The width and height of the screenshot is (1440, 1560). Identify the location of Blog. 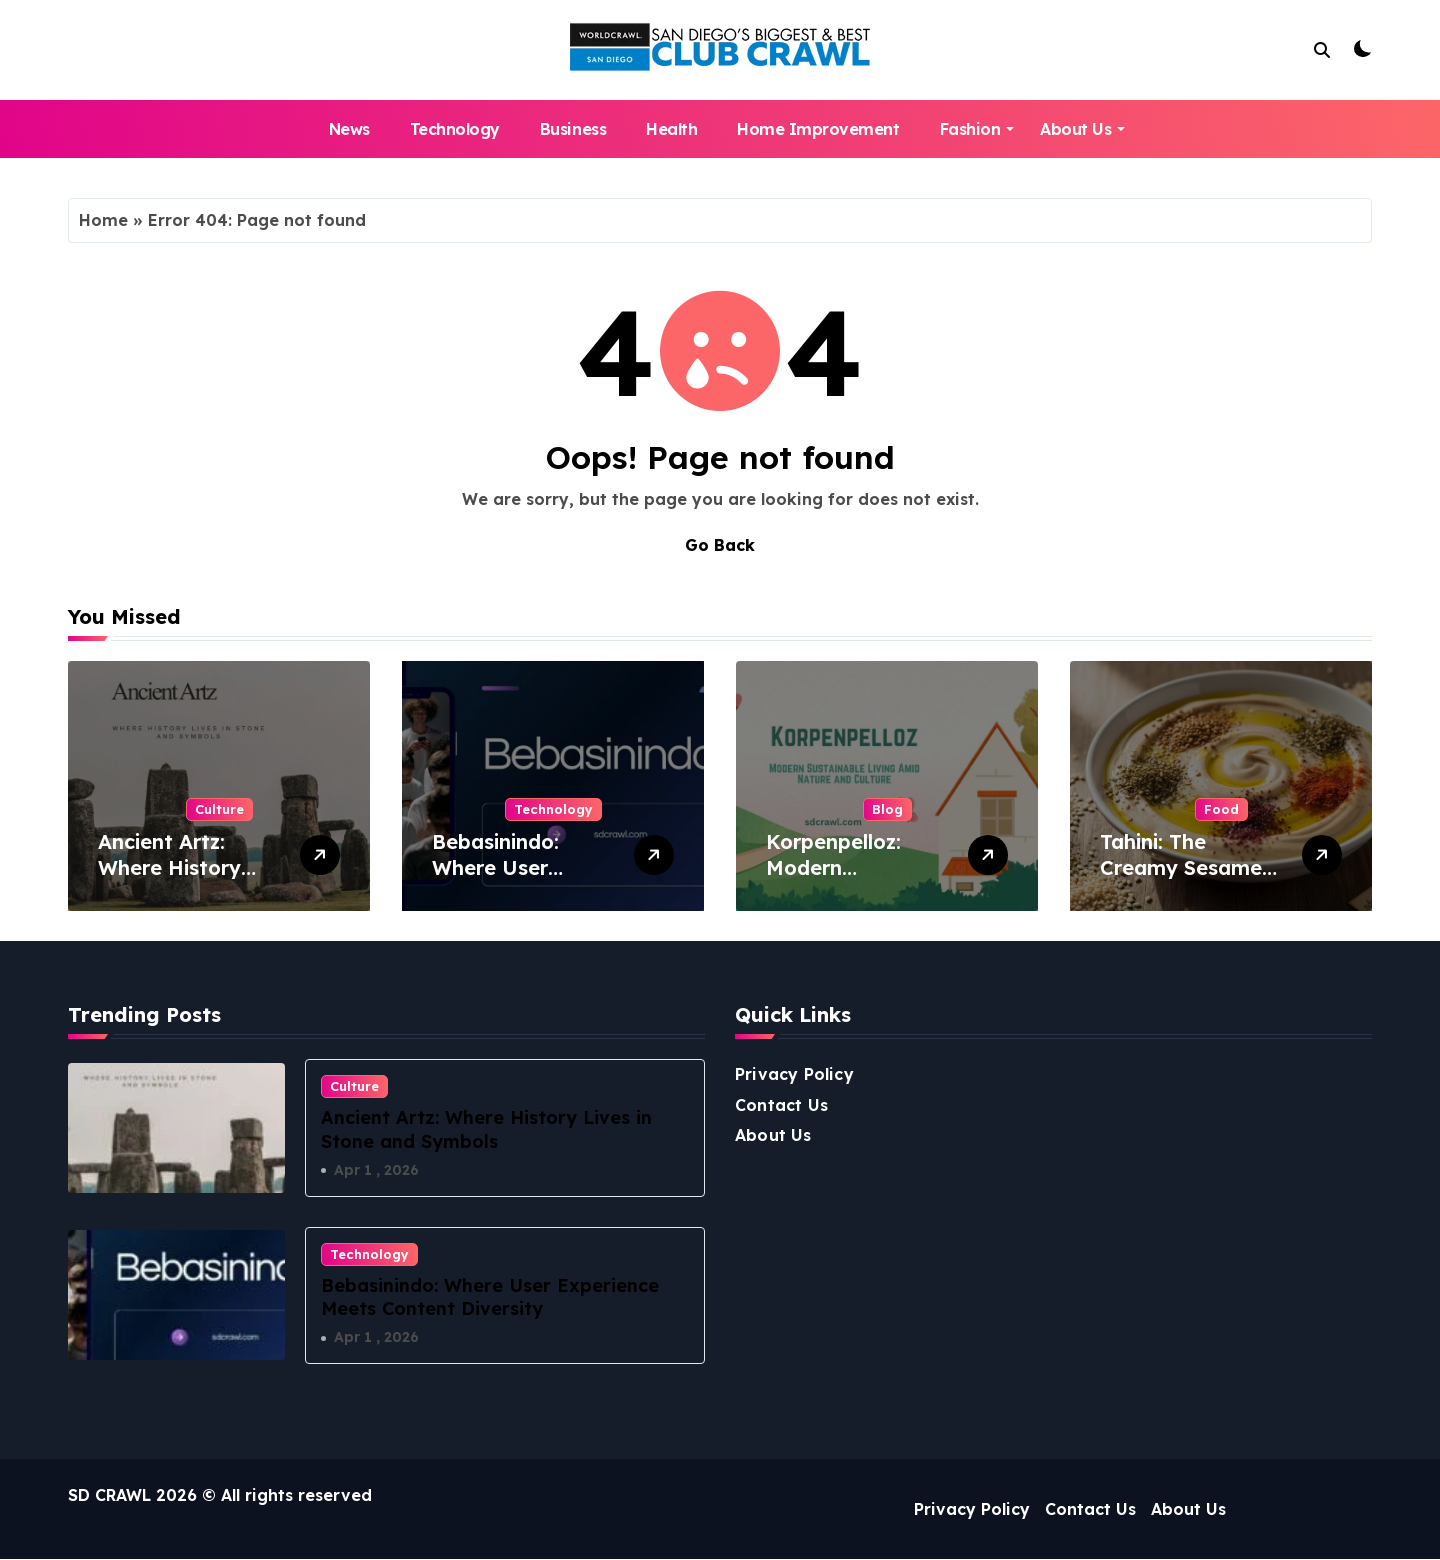
(887, 809).